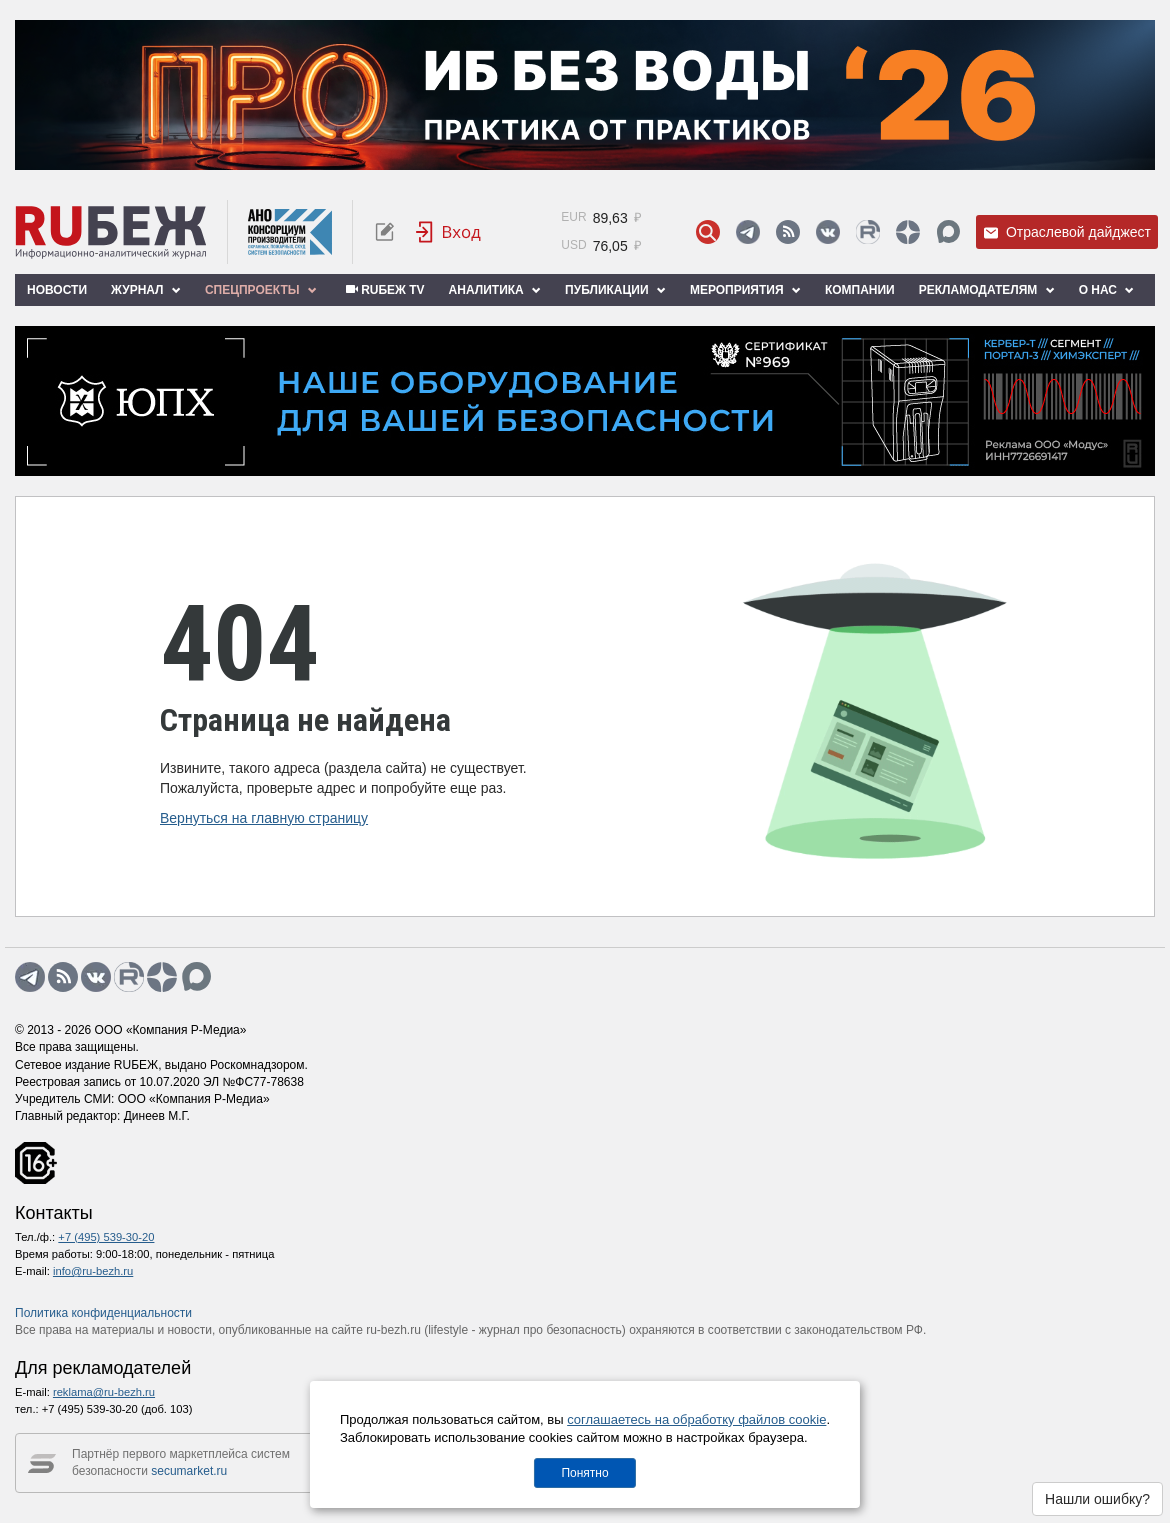 This screenshot has width=1170, height=1523. Describe the element at coordinates (696, 1419) in the screenshot. I see `соглашаетесь на обработку файлов cookie` at that location.